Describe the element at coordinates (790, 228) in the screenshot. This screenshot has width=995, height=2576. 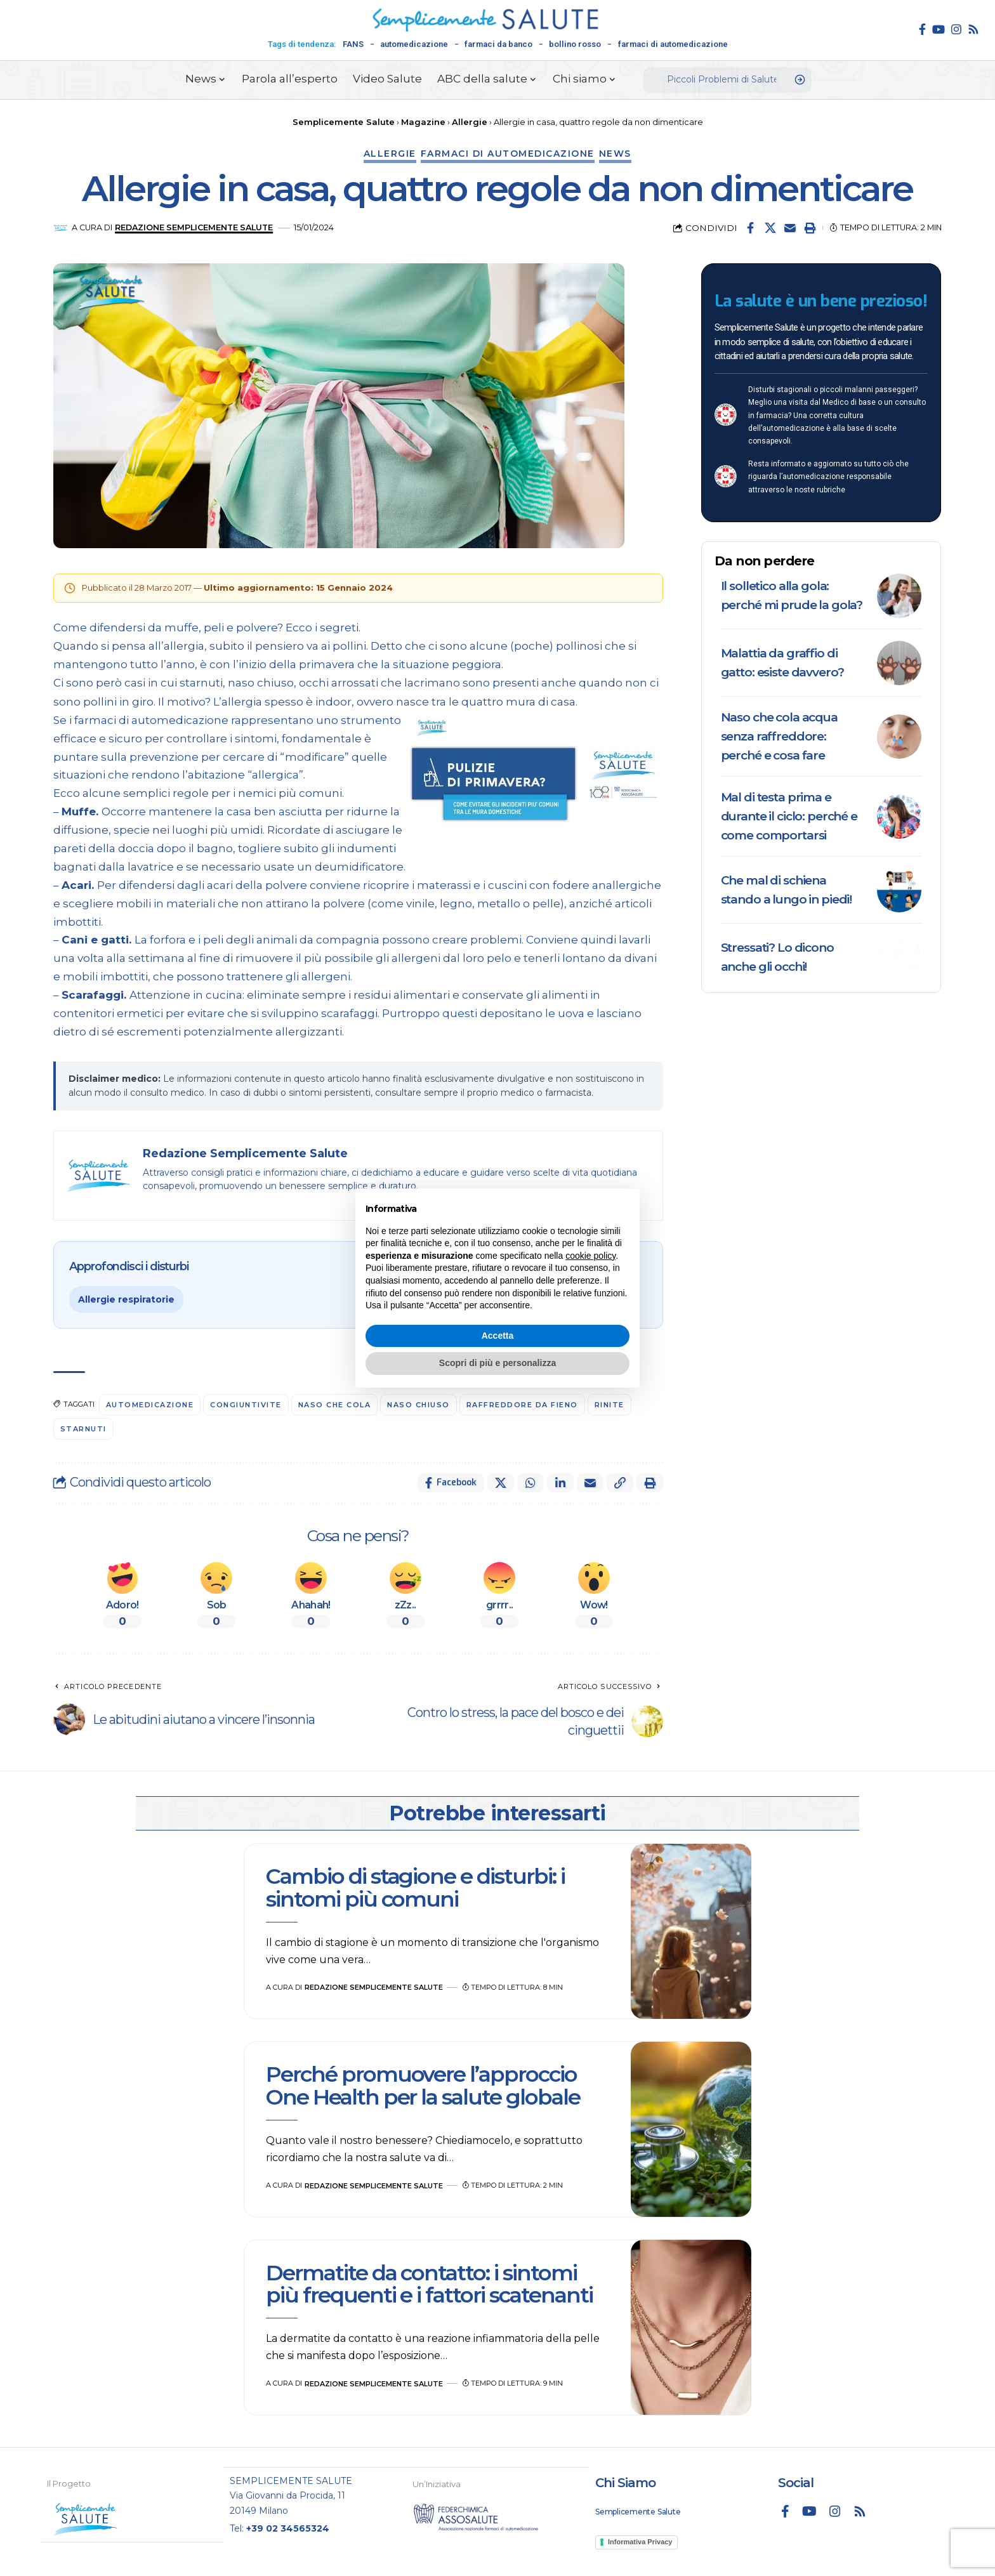
I see `[Email]` at that location.